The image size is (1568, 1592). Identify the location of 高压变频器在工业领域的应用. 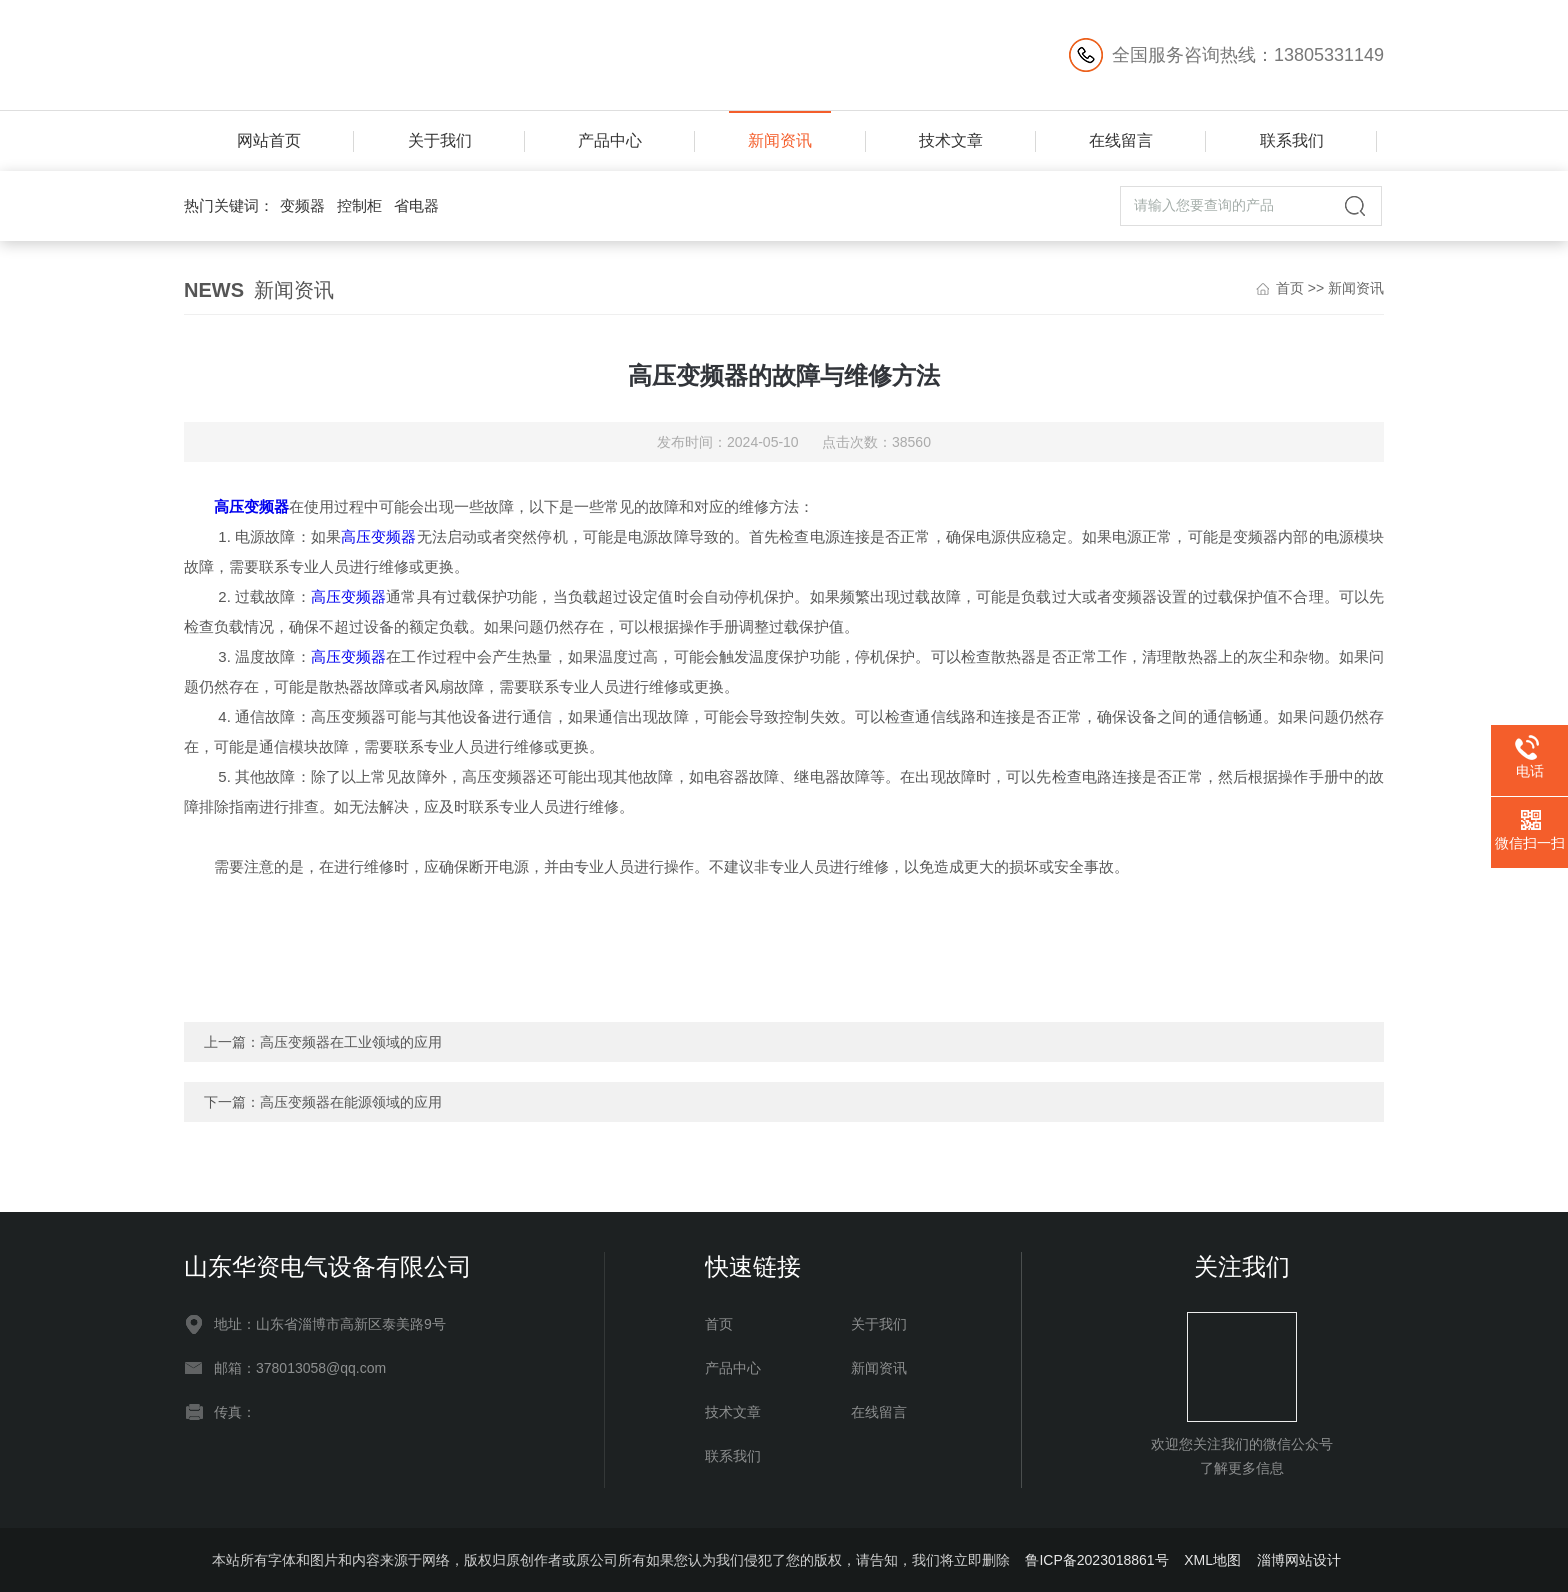
(351, 1042).